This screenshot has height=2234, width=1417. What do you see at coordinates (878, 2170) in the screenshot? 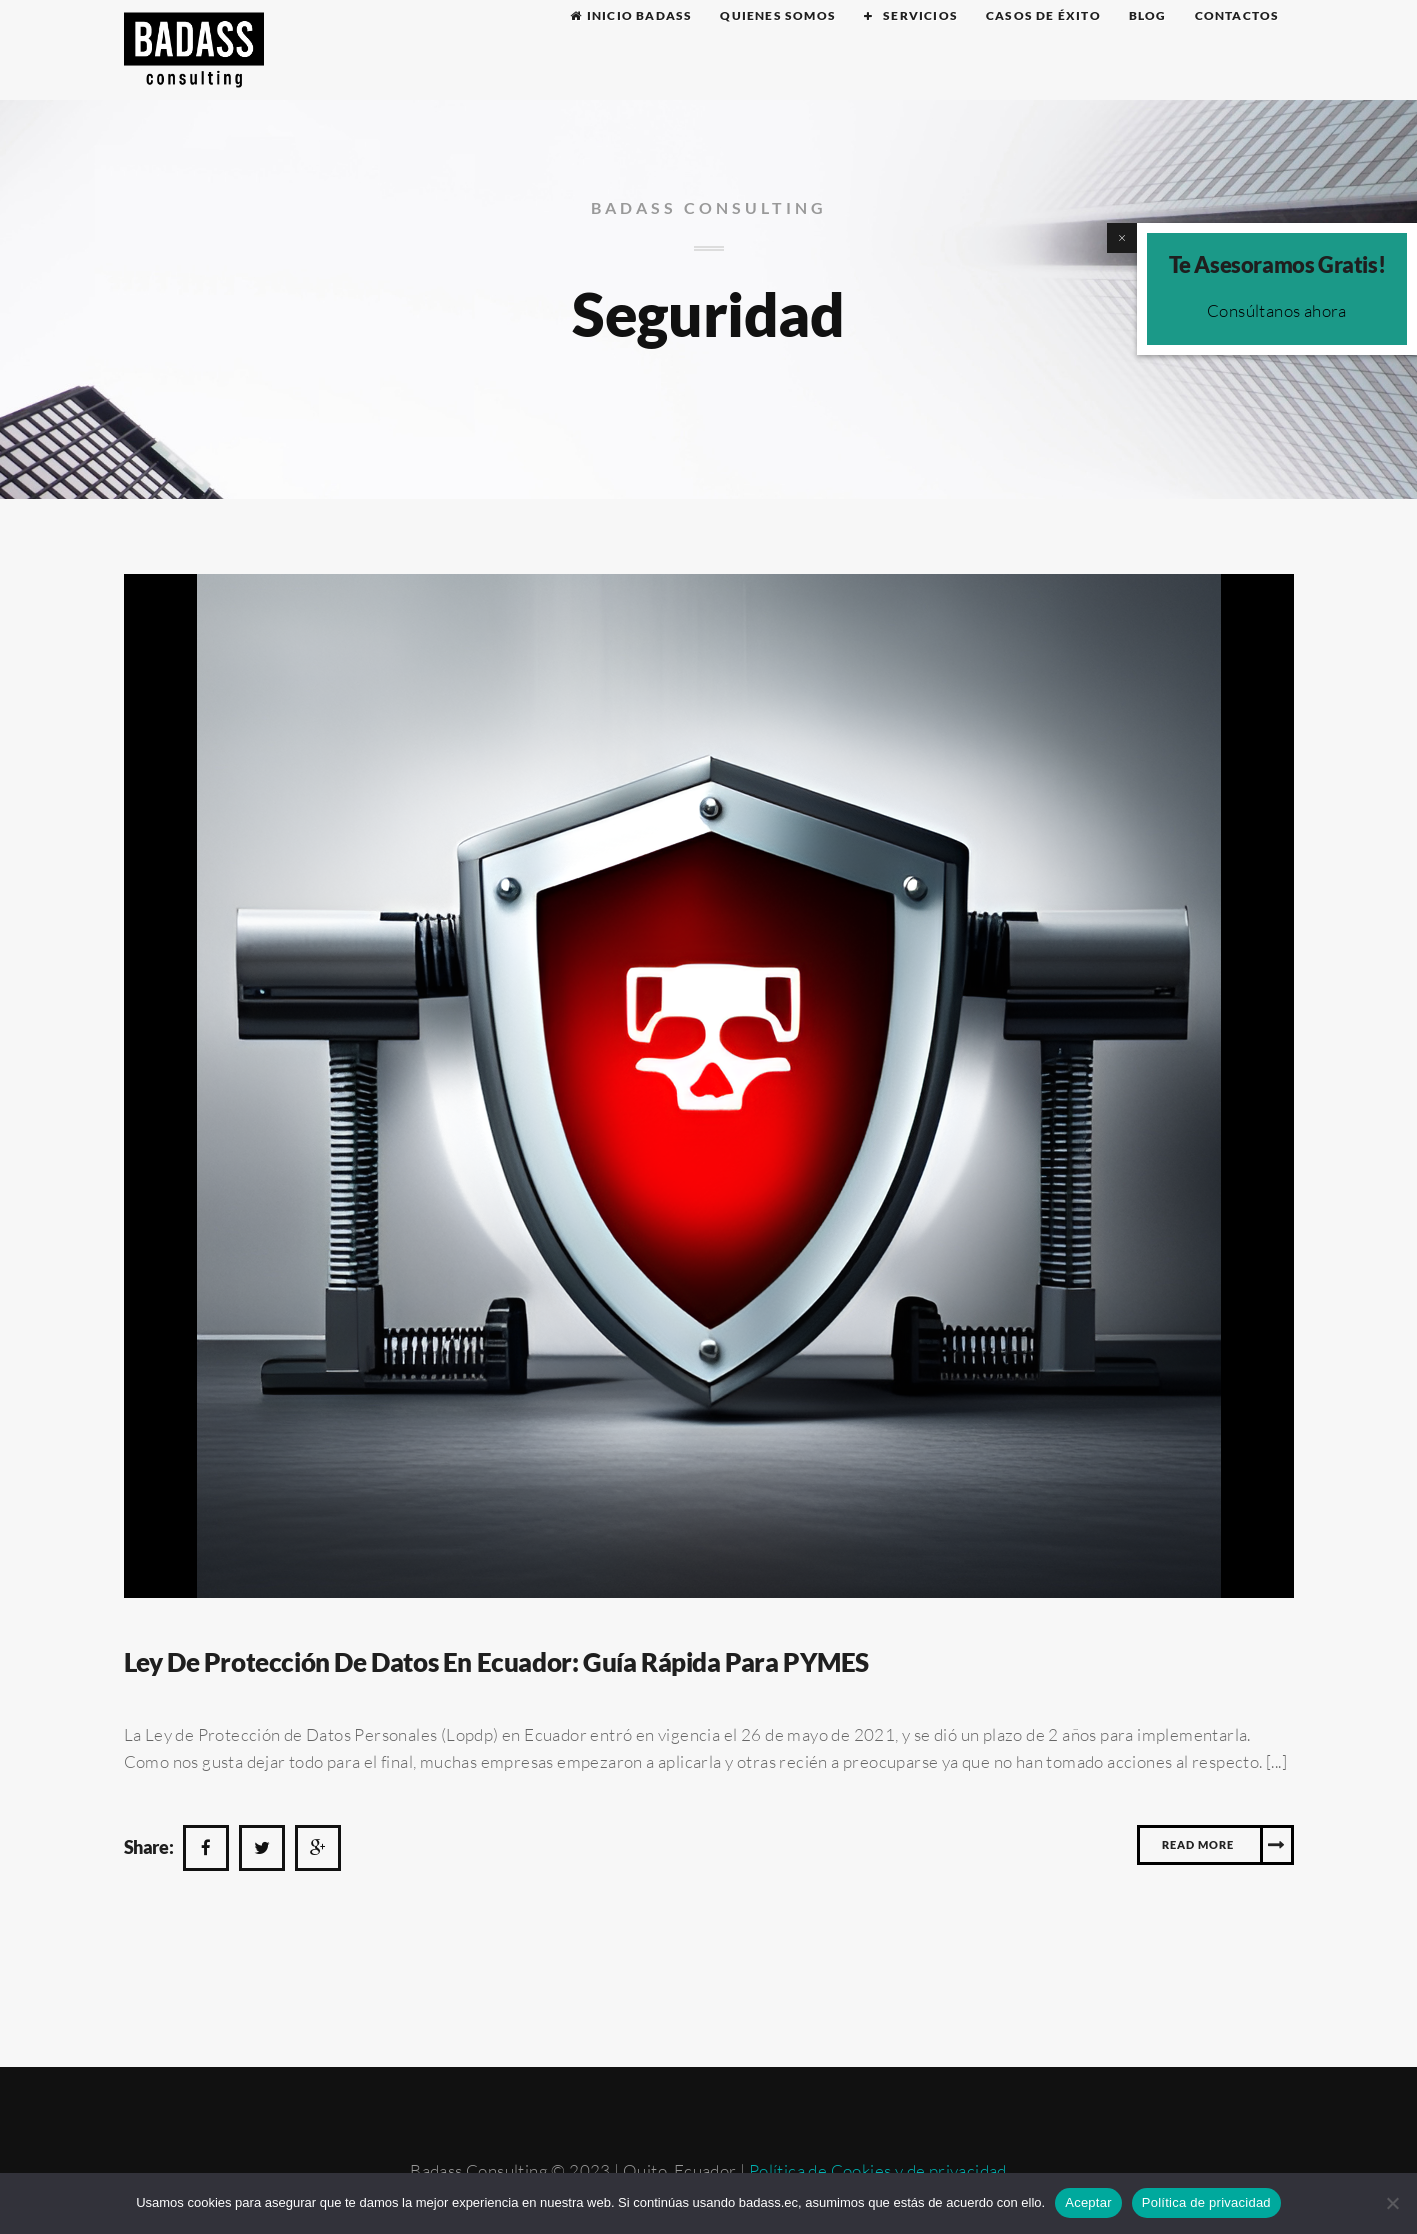
I see `Política de Cookies y de privacidad` at bounding box center [878, 2170].